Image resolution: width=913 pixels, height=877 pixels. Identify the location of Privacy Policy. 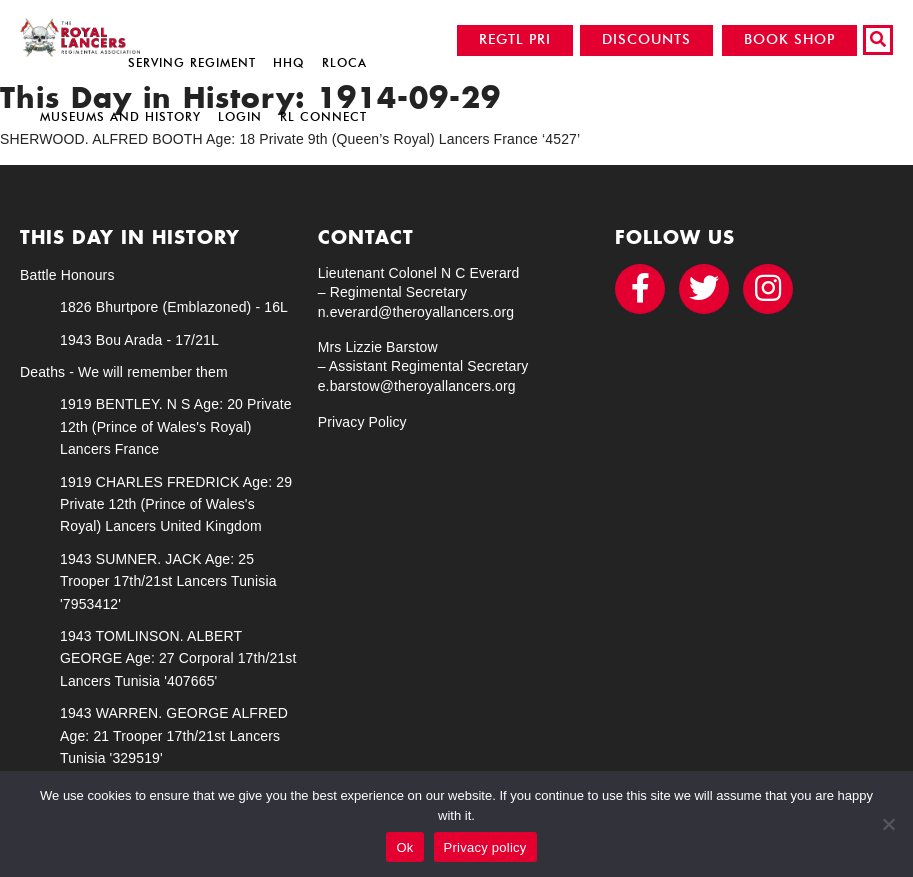
(362, 422).